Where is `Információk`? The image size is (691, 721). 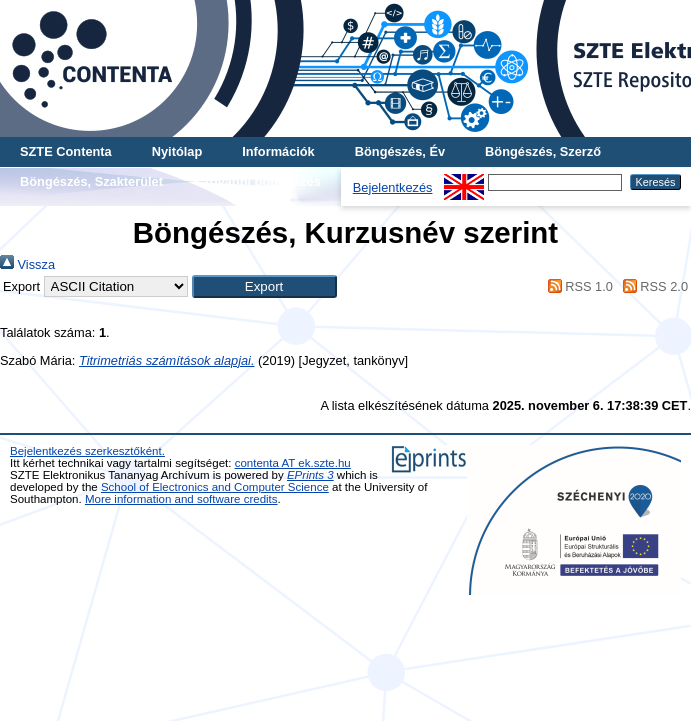 Információk is located at coordinates (278, 151).